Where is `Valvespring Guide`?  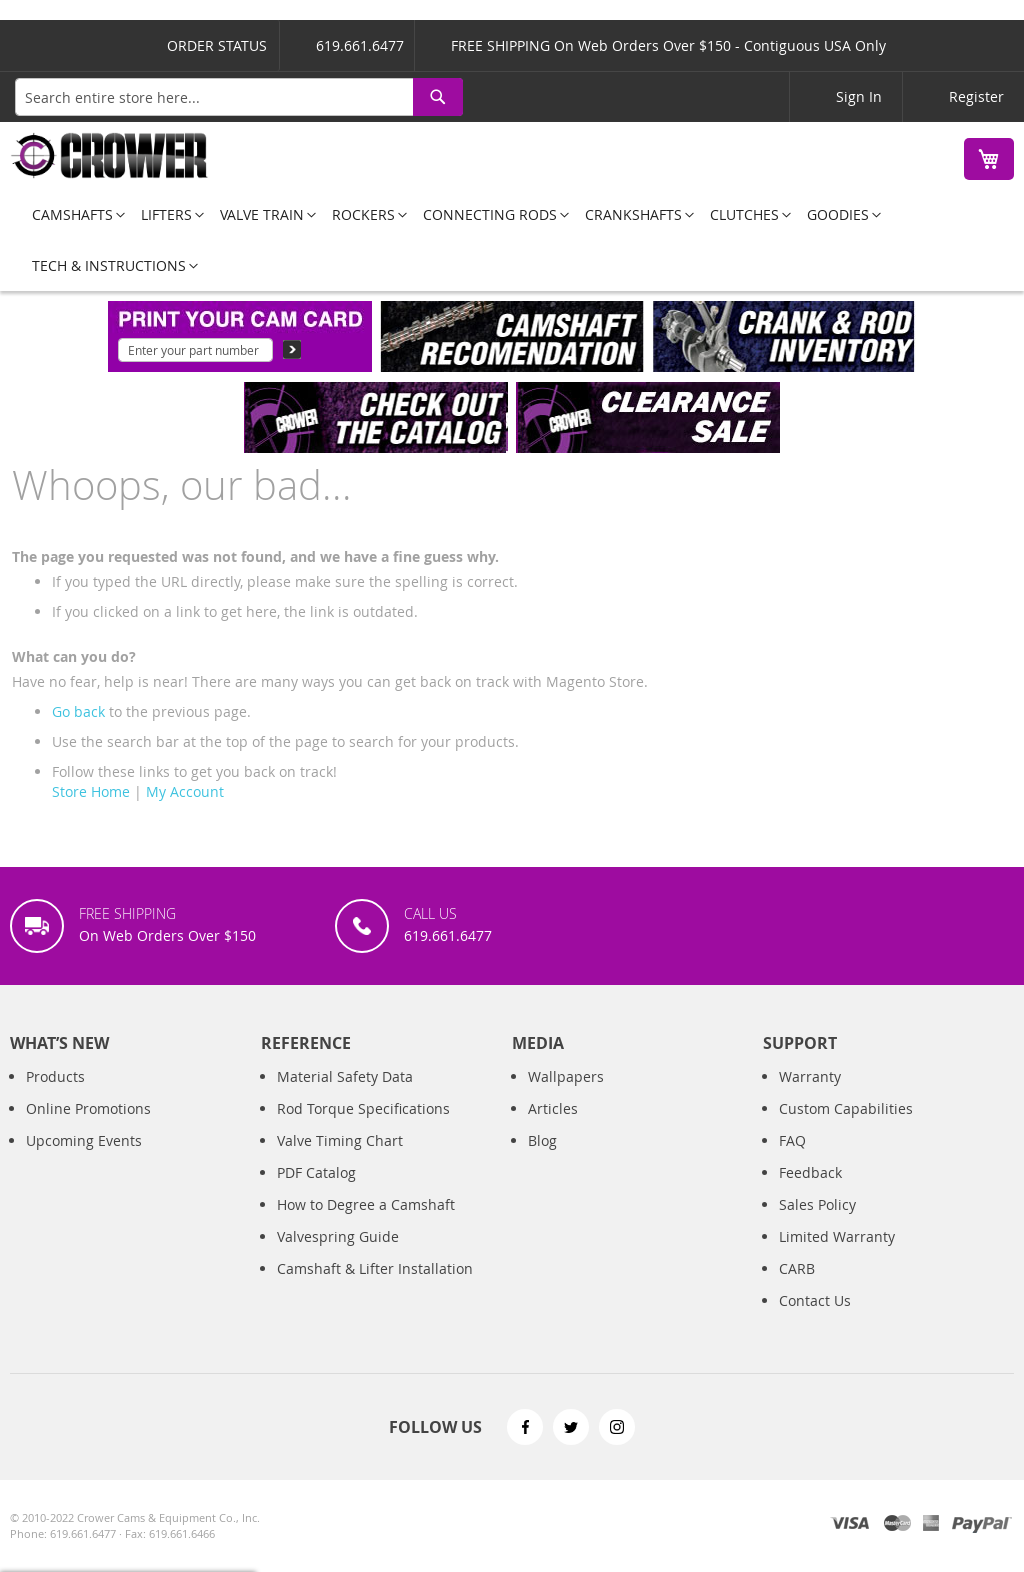 Valvespring Guide is located at coordinates (338, 1236).